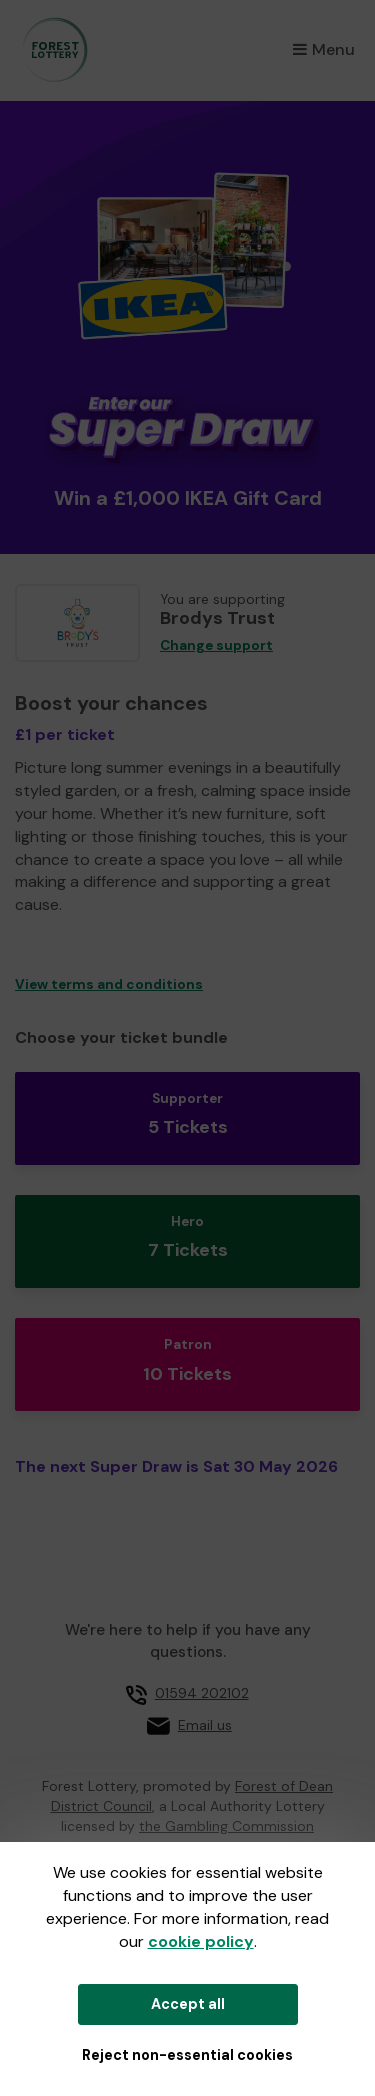 This screenshot has width=375, height=2096. What do you see at coordinates (216, 645) in the screenshot?
I see `Change support` at bounding box center [216, 645].